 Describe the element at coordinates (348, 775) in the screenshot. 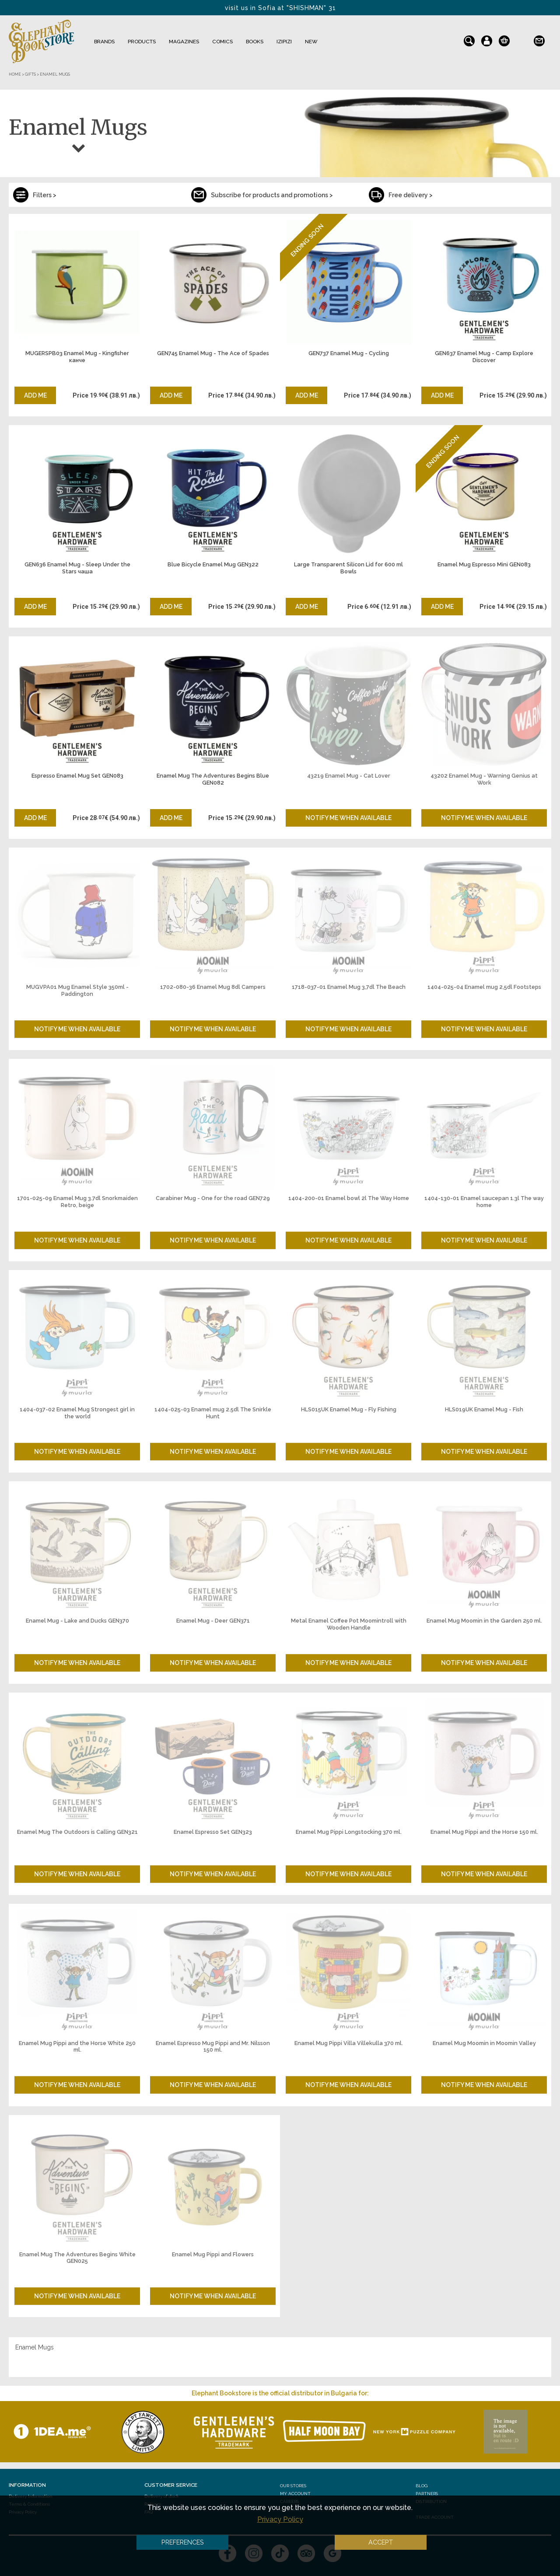

I see `43219 Enamel Mug - Cat Lover` at that location.